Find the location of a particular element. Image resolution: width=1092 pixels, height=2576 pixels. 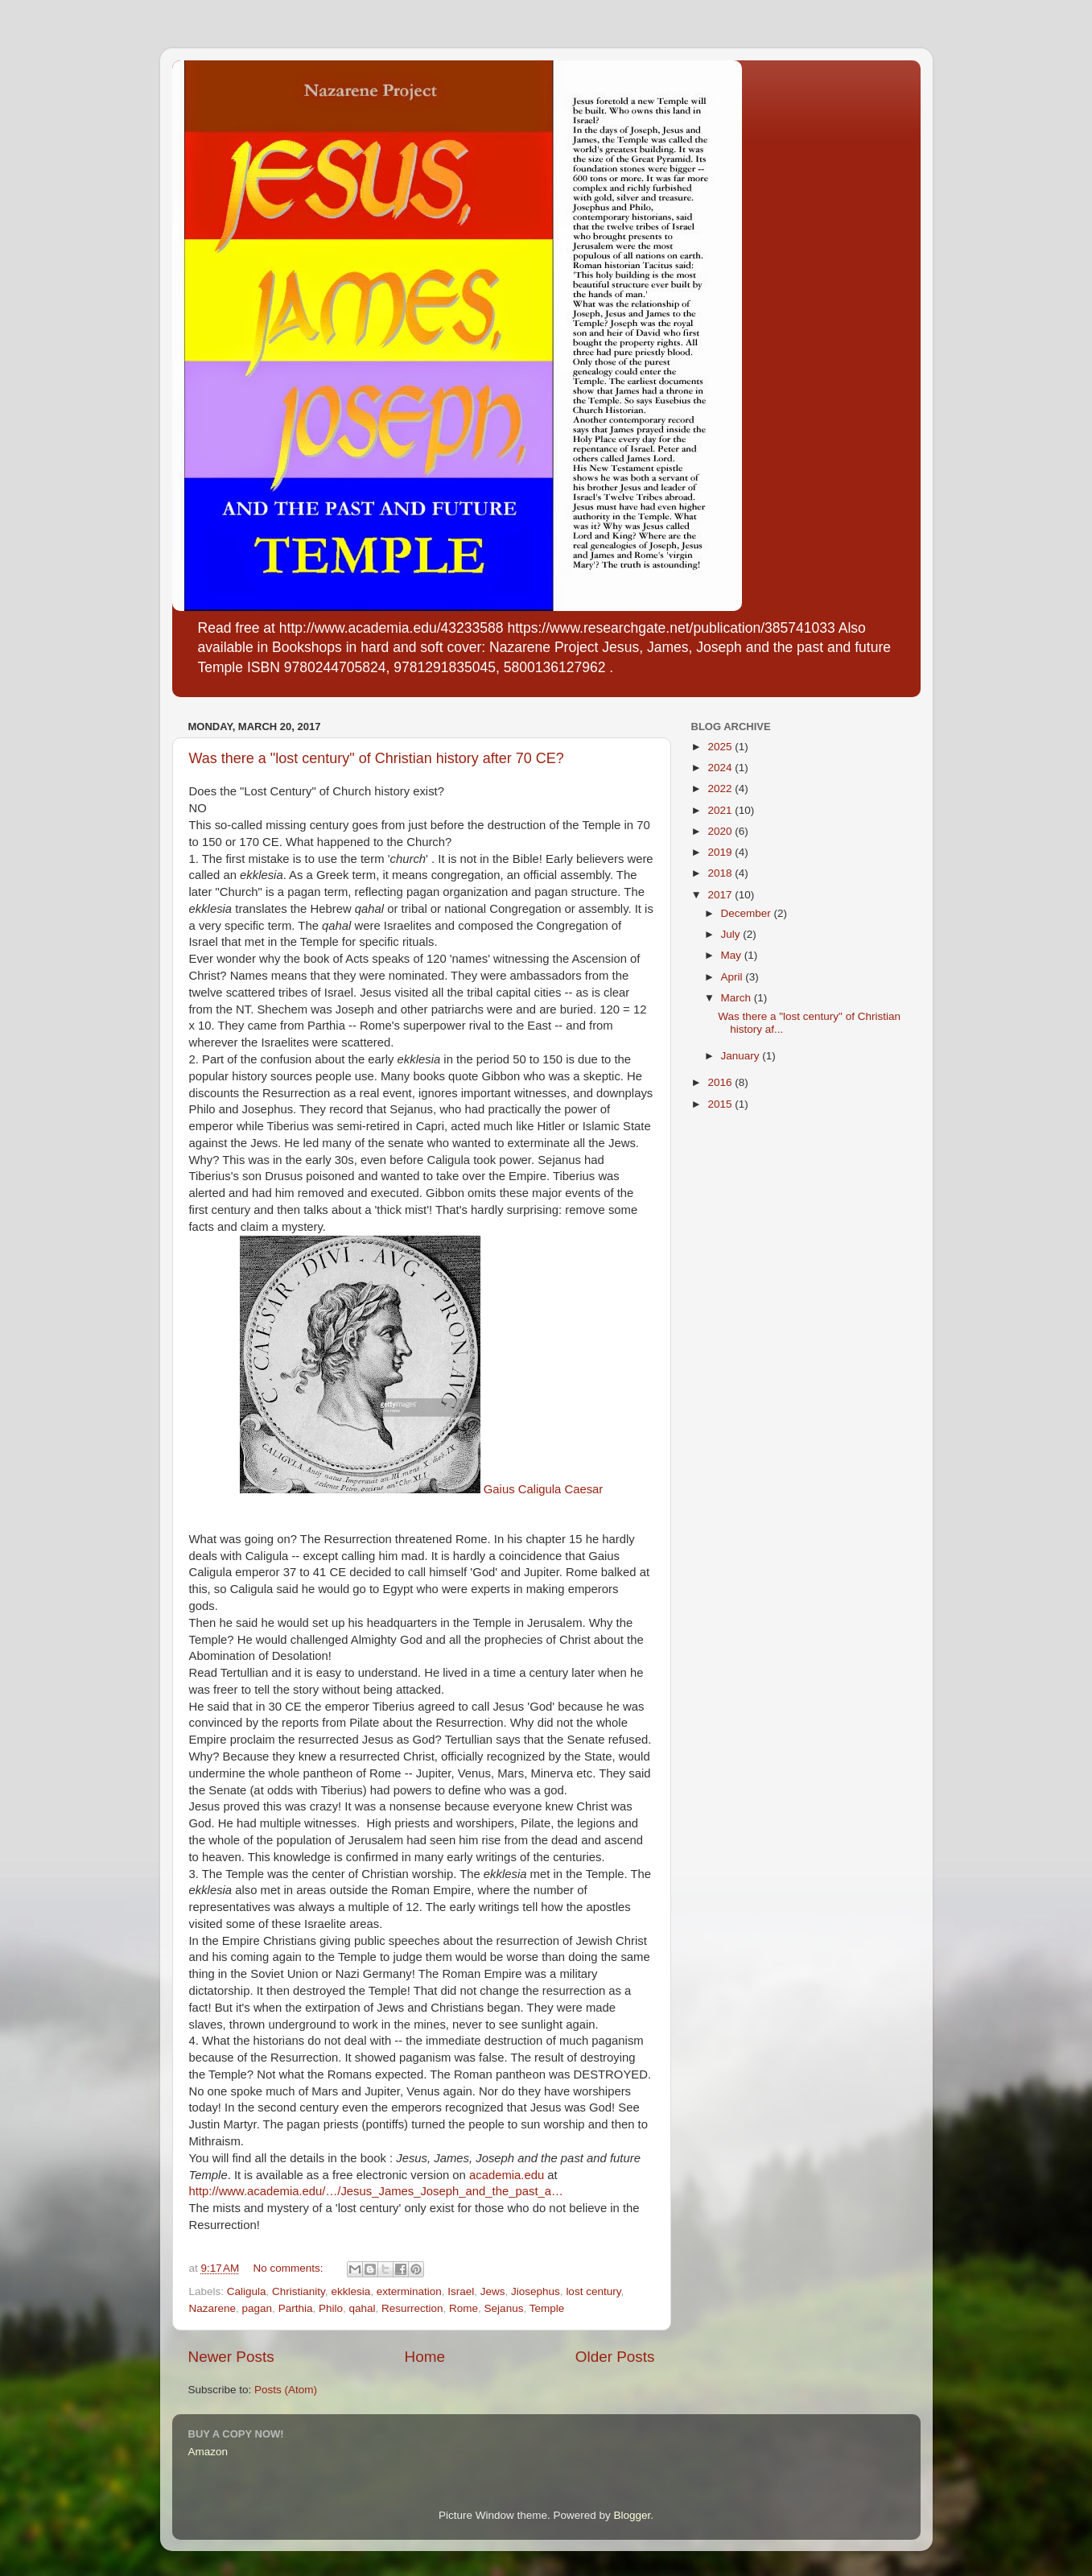

Jews is located at coordinates (492, 2291).